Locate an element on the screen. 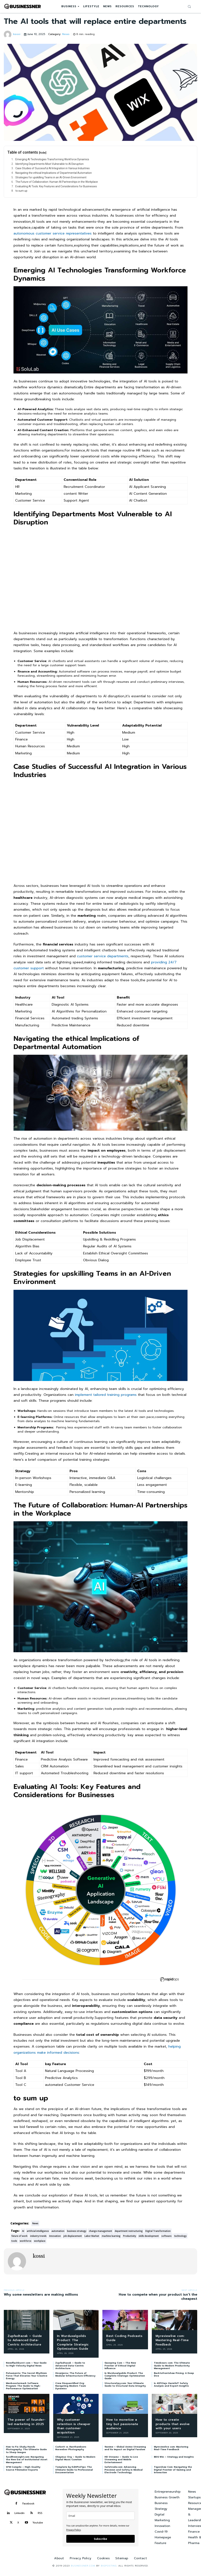 This screenshot has height=2576, width=201. implement tailored training programs is located at coordinates (106, 1394).